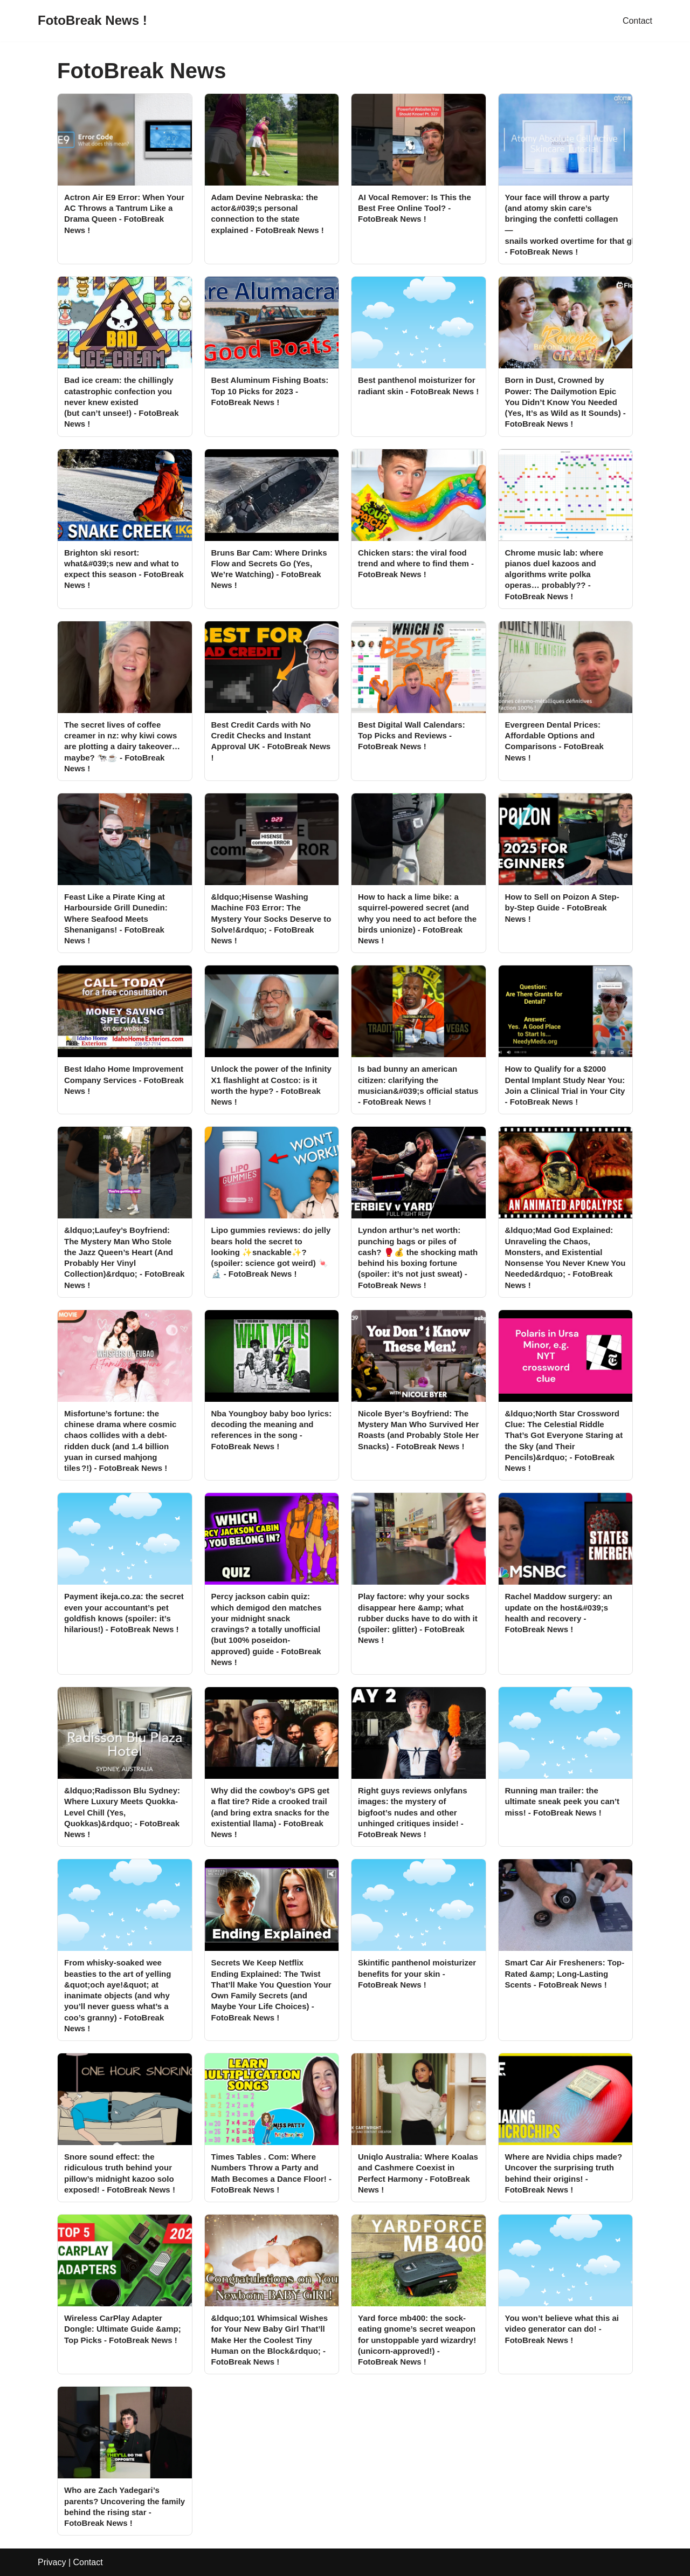 The image size is (690, 2576). Describe the element at coordinates (637, 20) in the screenshot. I see `Contact` at that location.